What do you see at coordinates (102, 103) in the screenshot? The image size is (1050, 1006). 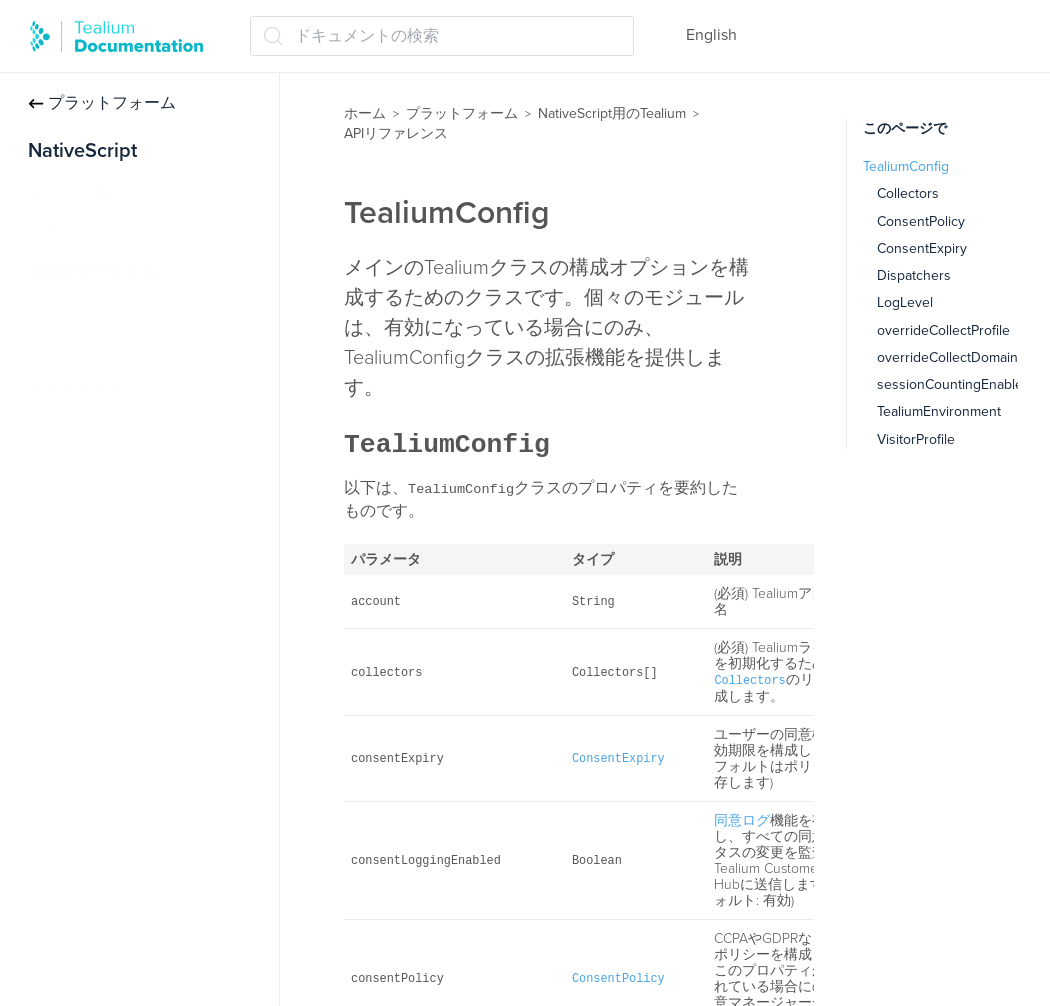 I see `プラットフォーム` at bounding box center [102, 103].